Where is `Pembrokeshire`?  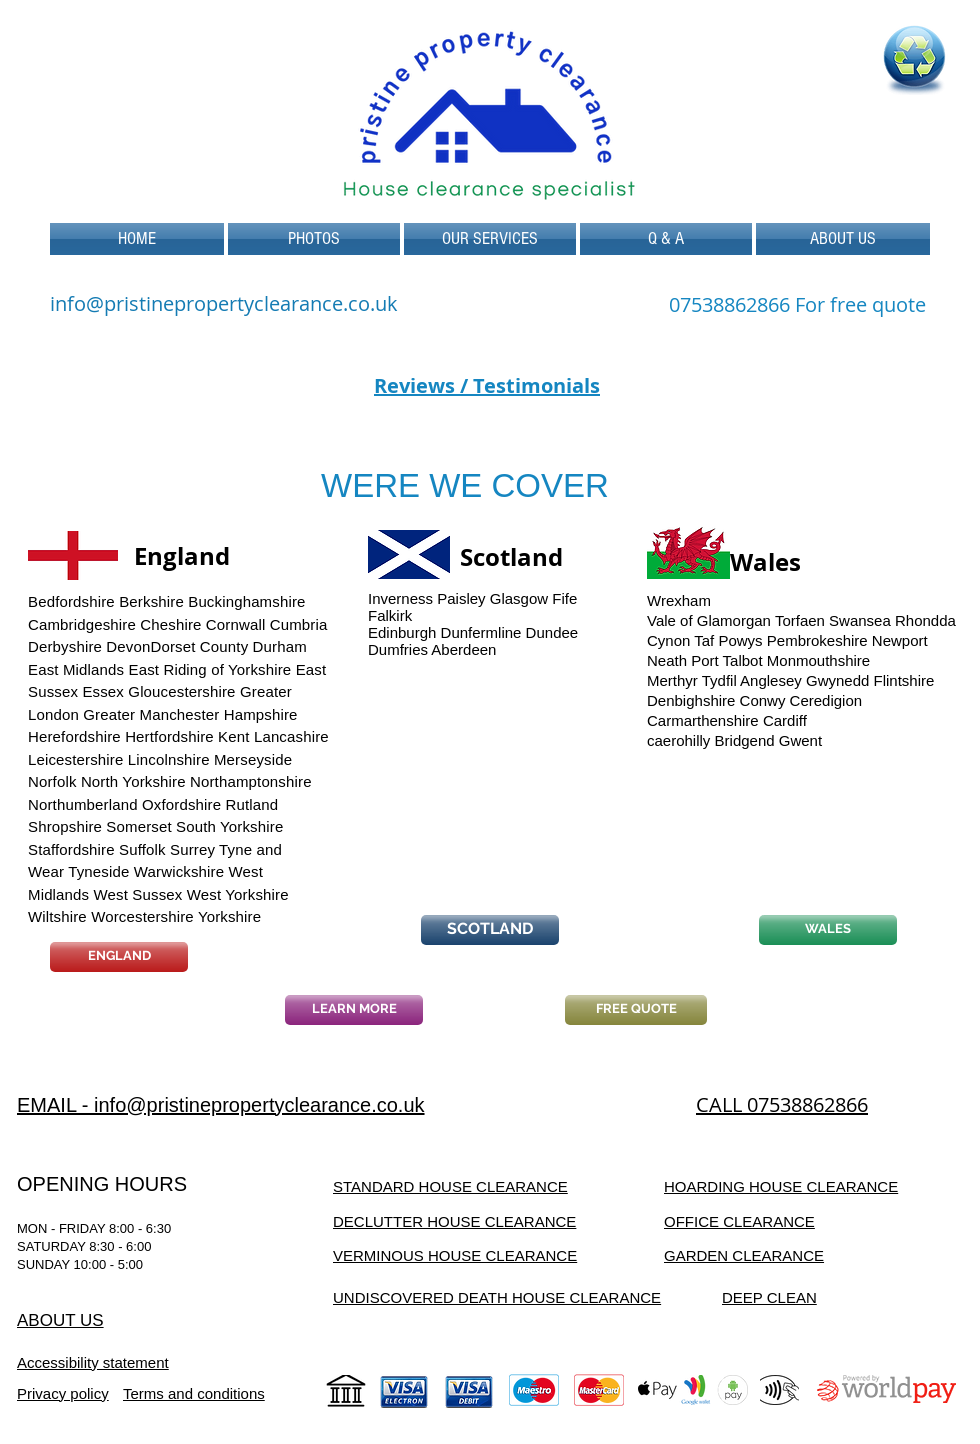
Pembrokeshire is located at coordinates (817, 640).